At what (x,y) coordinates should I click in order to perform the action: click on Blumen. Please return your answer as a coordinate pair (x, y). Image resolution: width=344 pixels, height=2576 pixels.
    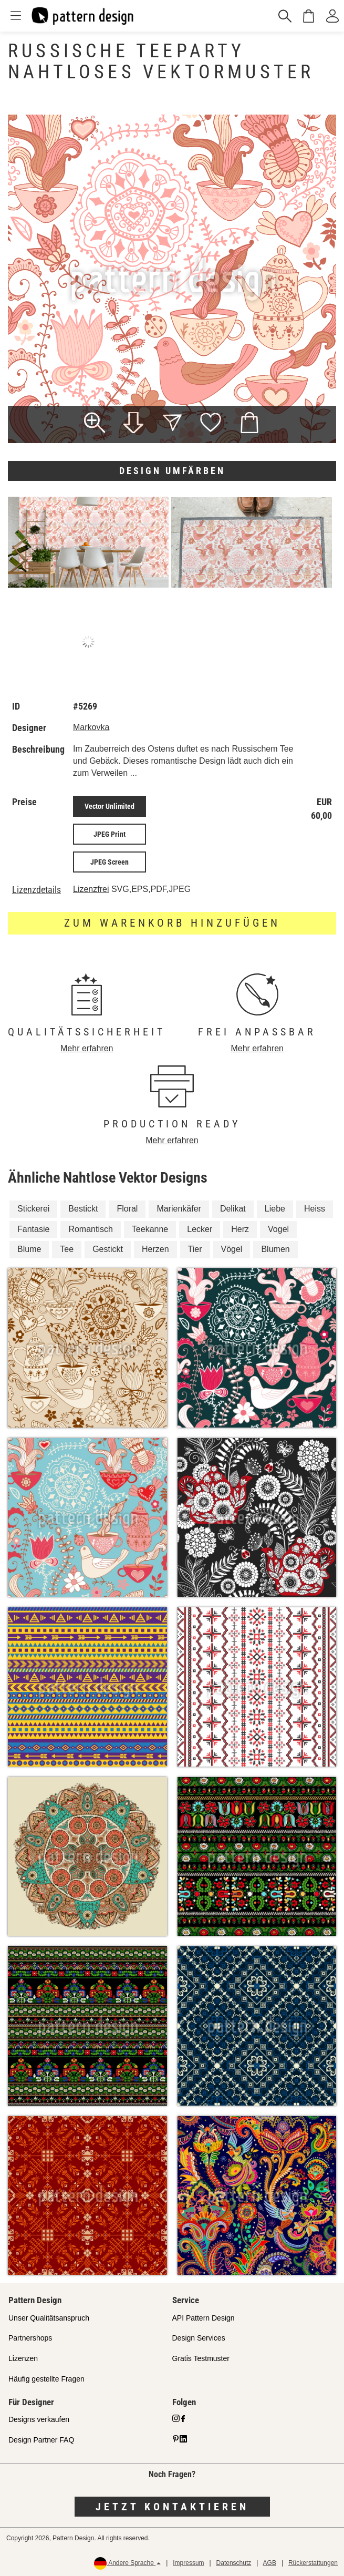
    Looking at the image, I should click on (275, 1249).